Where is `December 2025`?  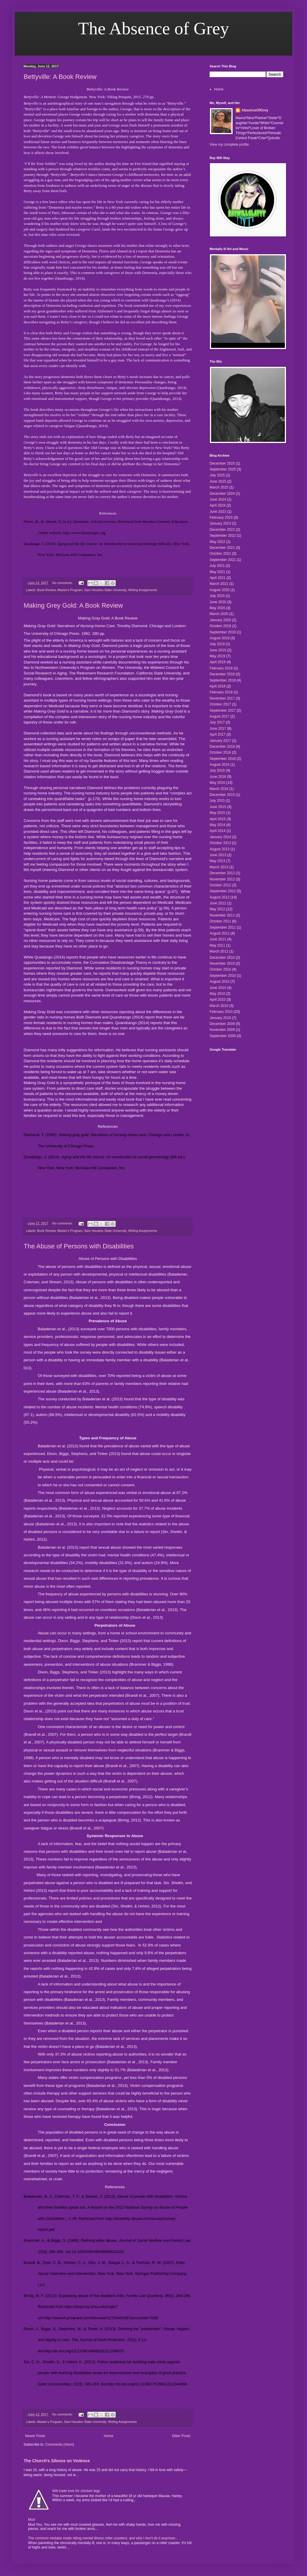 December 2025 is located at coordinates (222, 463).